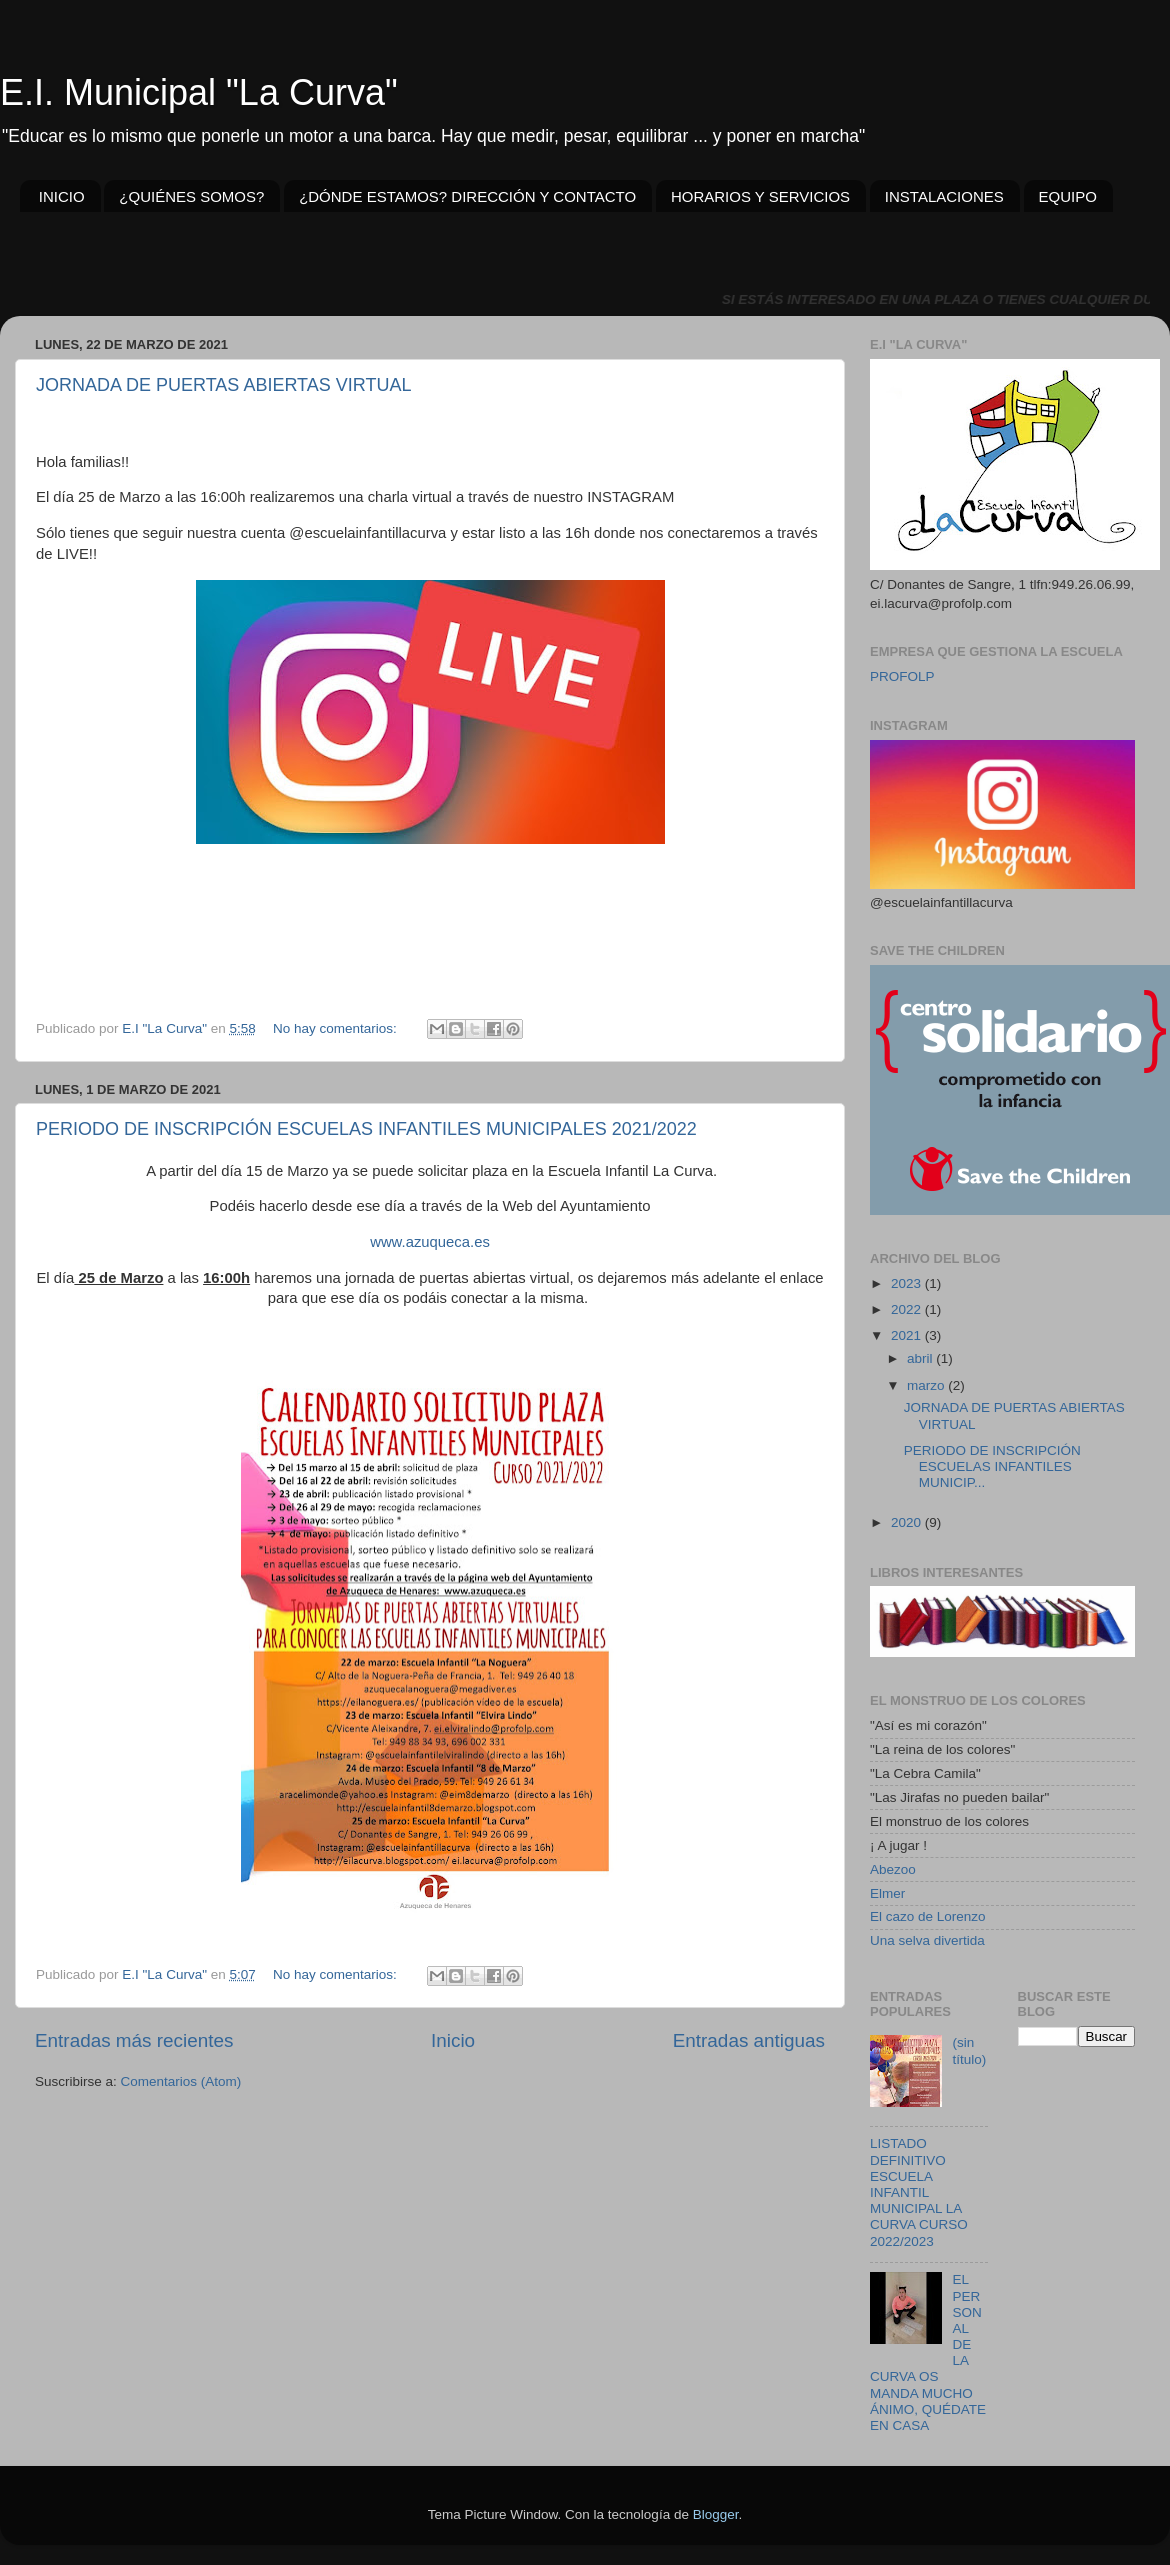 The height and width of the screenshot is (2565, 1170). I want to click on 2023, so click(908, 1283).